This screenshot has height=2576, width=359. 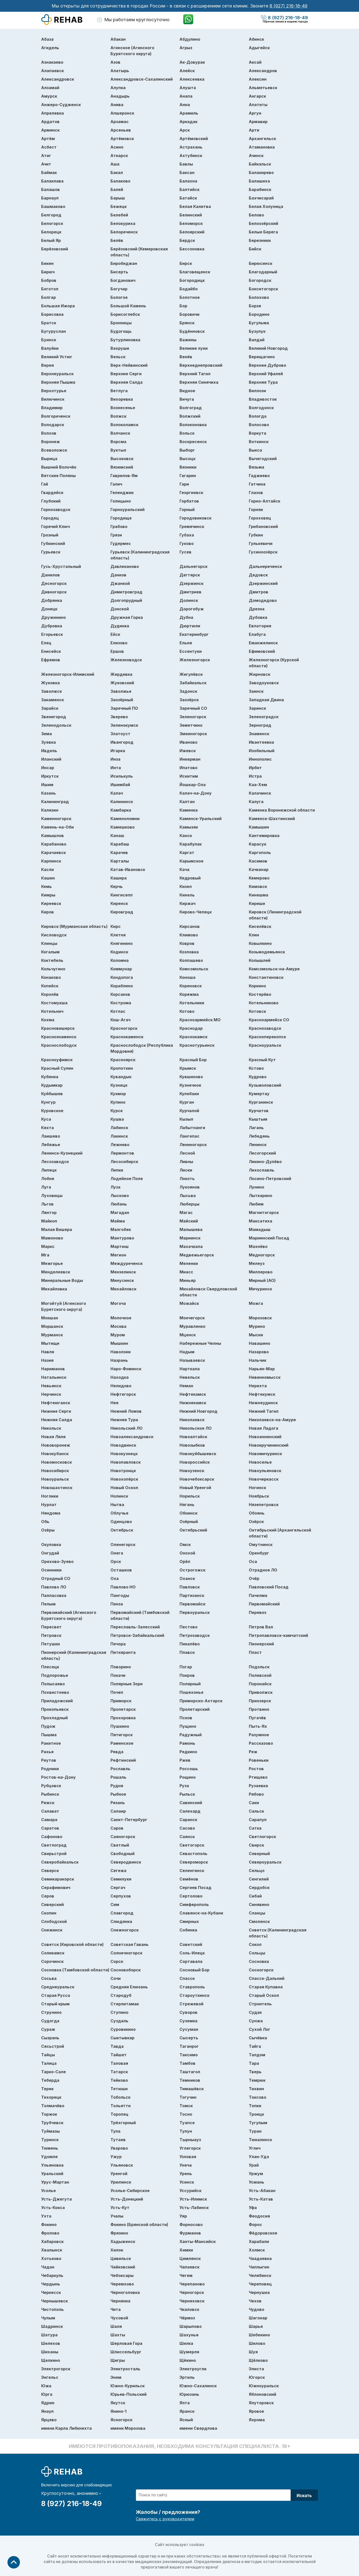 I want to click on Бежецк, so click(x=118, y=206).